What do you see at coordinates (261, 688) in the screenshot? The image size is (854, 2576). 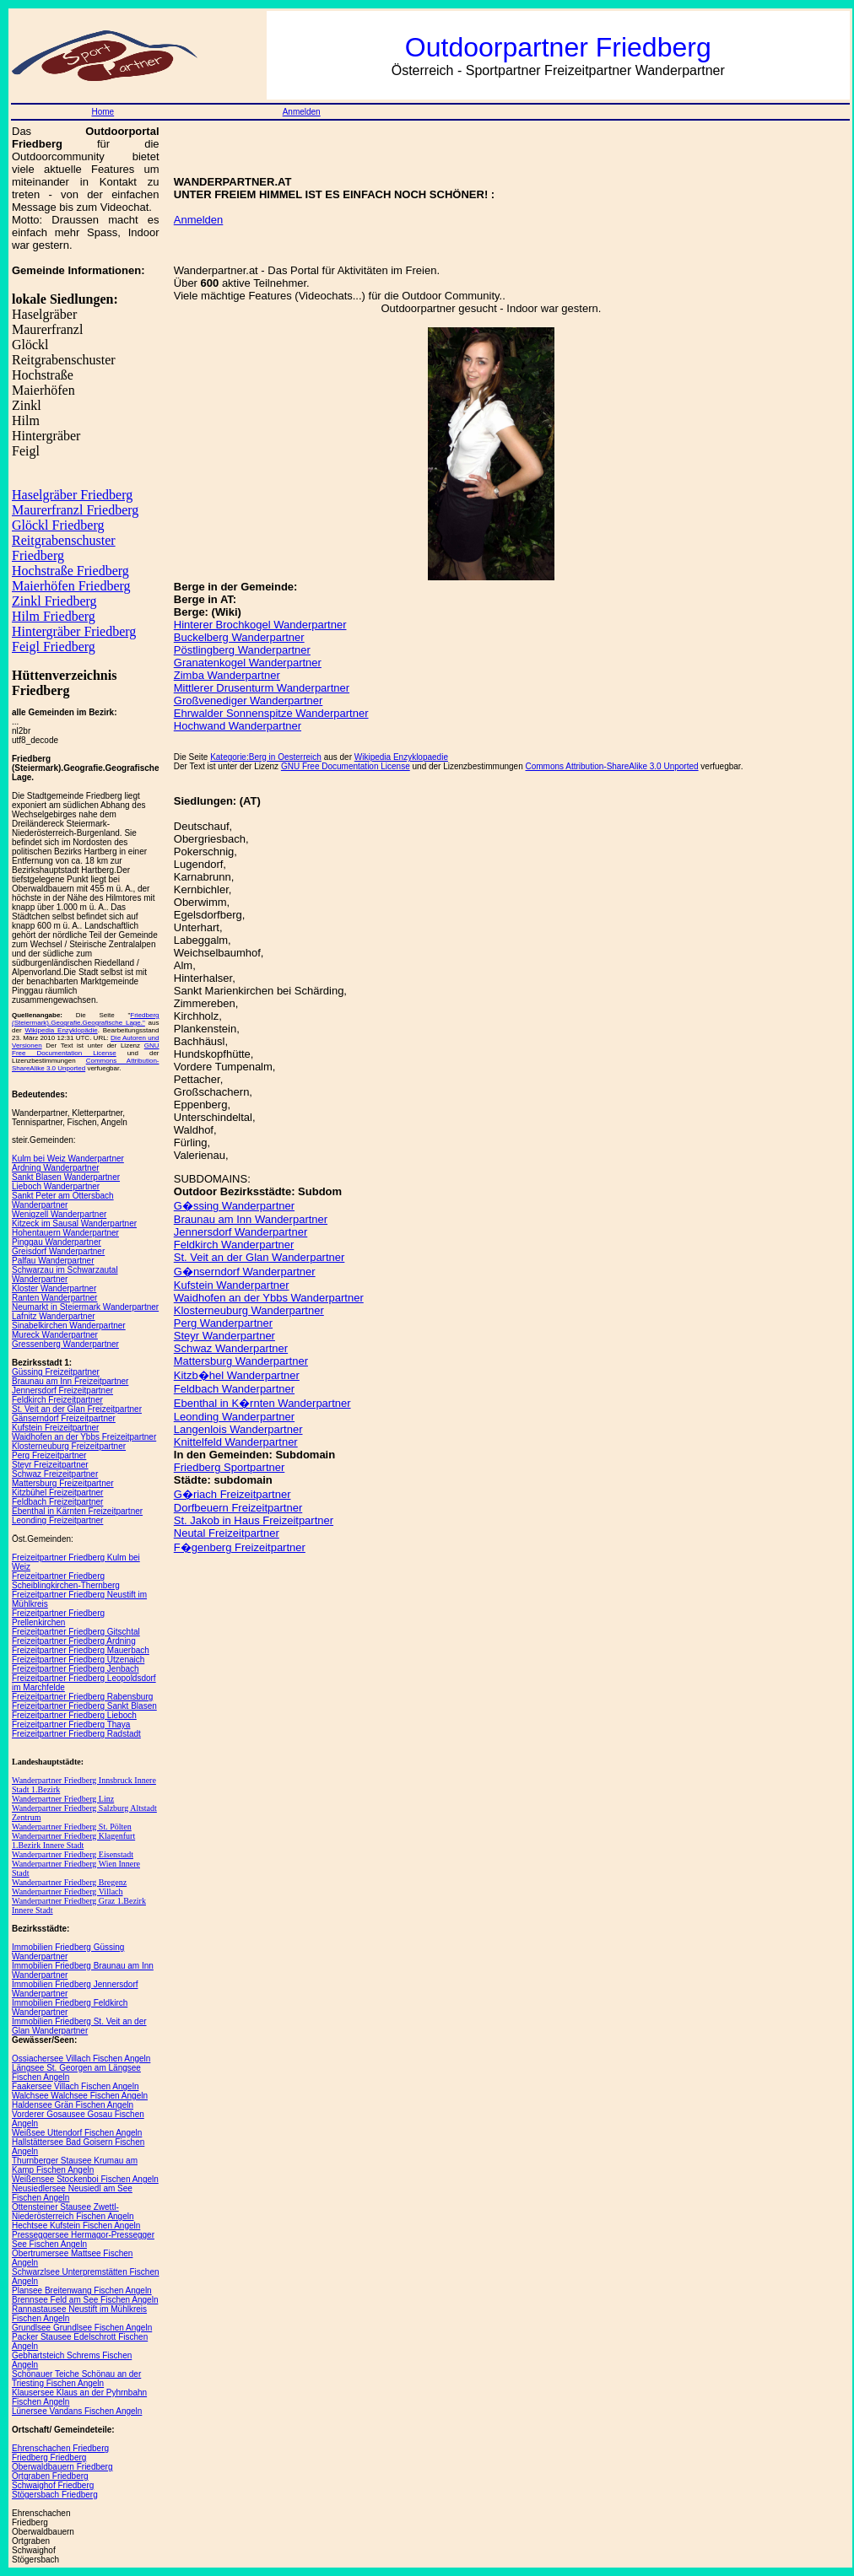 I see `Mittlerer Drusenturm Wanderpartner` at bounding box center [261, 688].